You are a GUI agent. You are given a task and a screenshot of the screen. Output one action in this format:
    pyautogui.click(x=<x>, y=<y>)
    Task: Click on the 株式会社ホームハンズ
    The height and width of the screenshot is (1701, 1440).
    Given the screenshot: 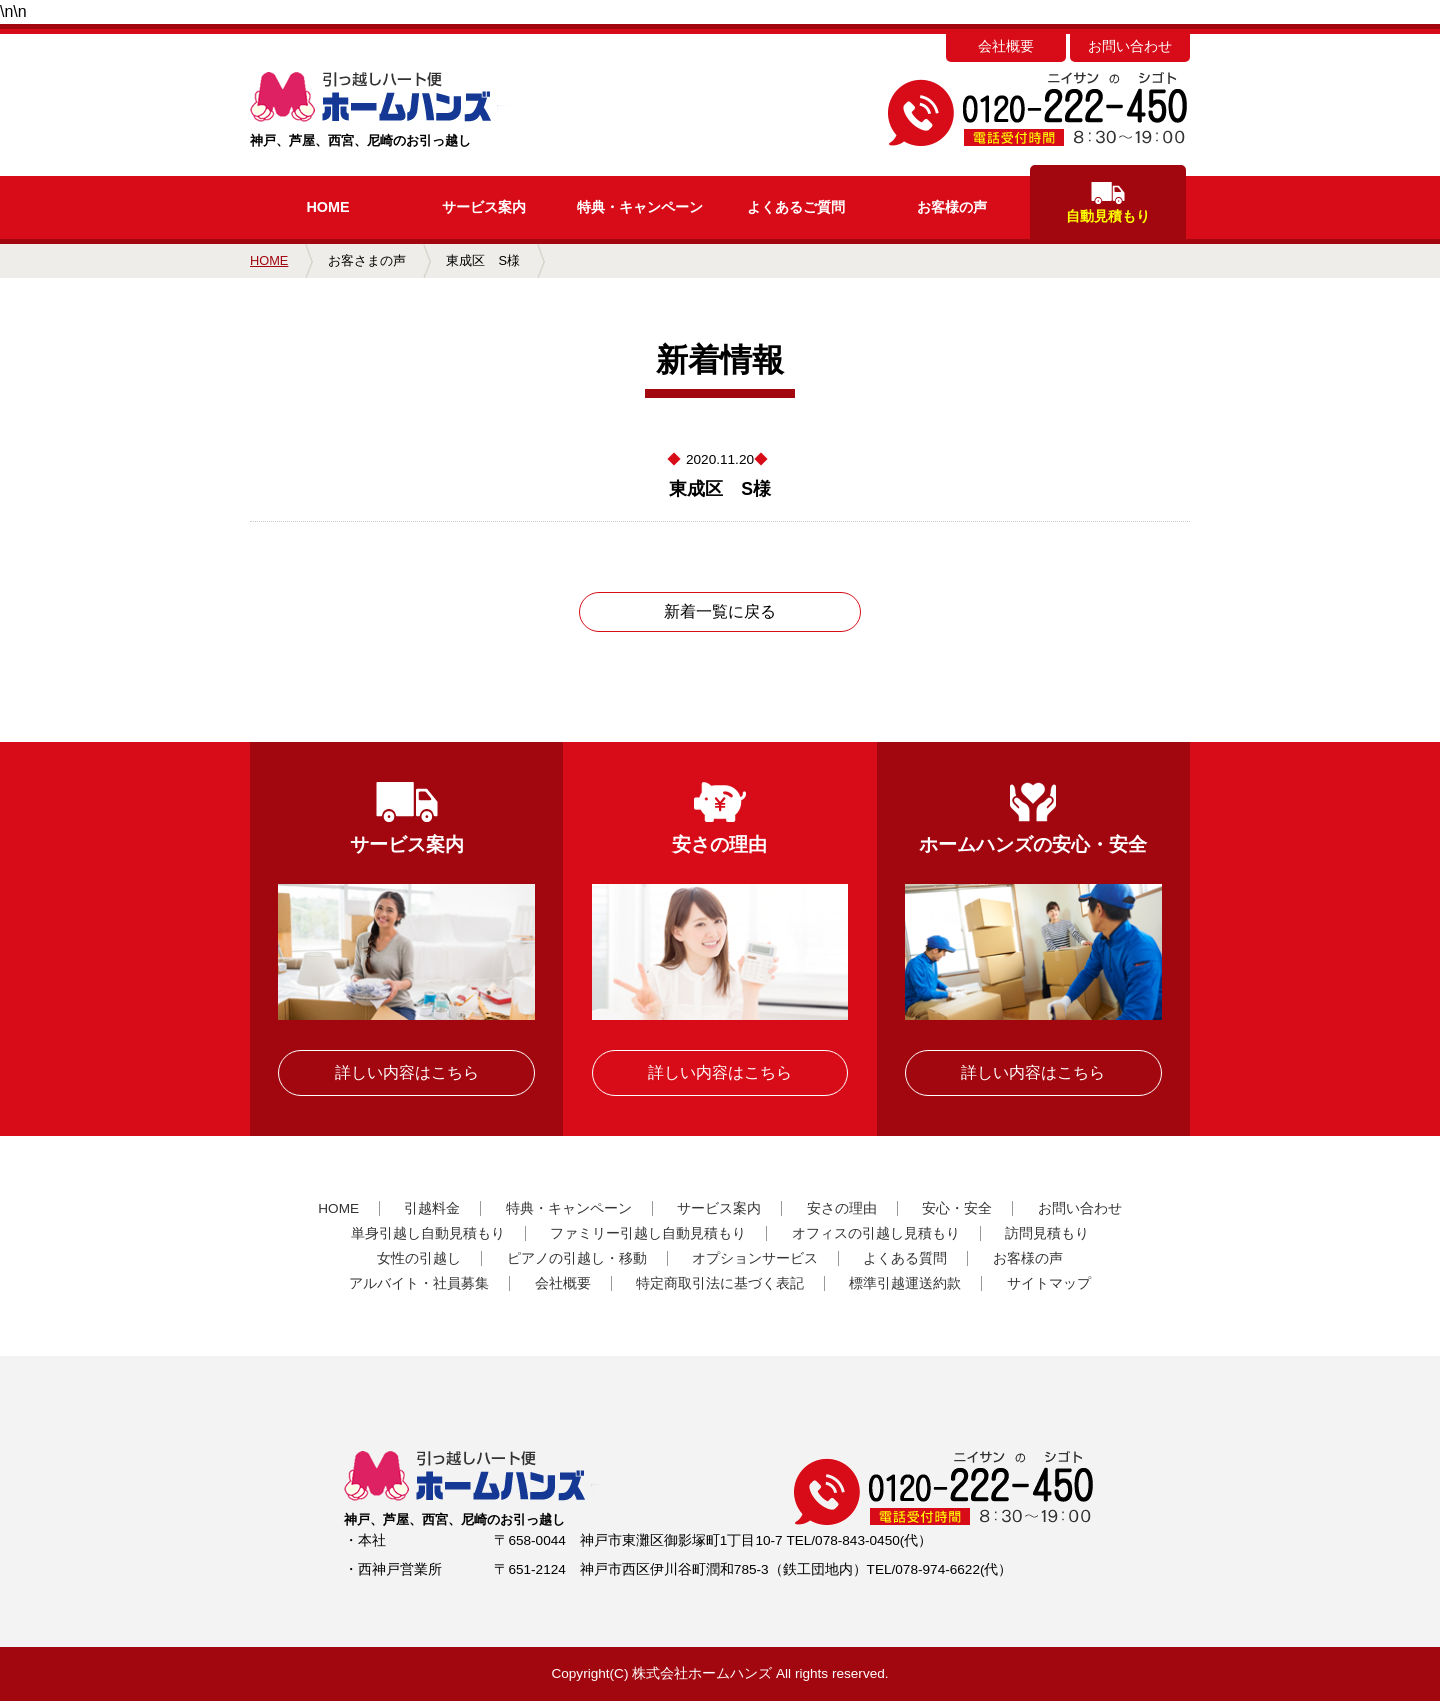 What is the action you would take?
    pyautogui.click(x=702, y=1673)
    